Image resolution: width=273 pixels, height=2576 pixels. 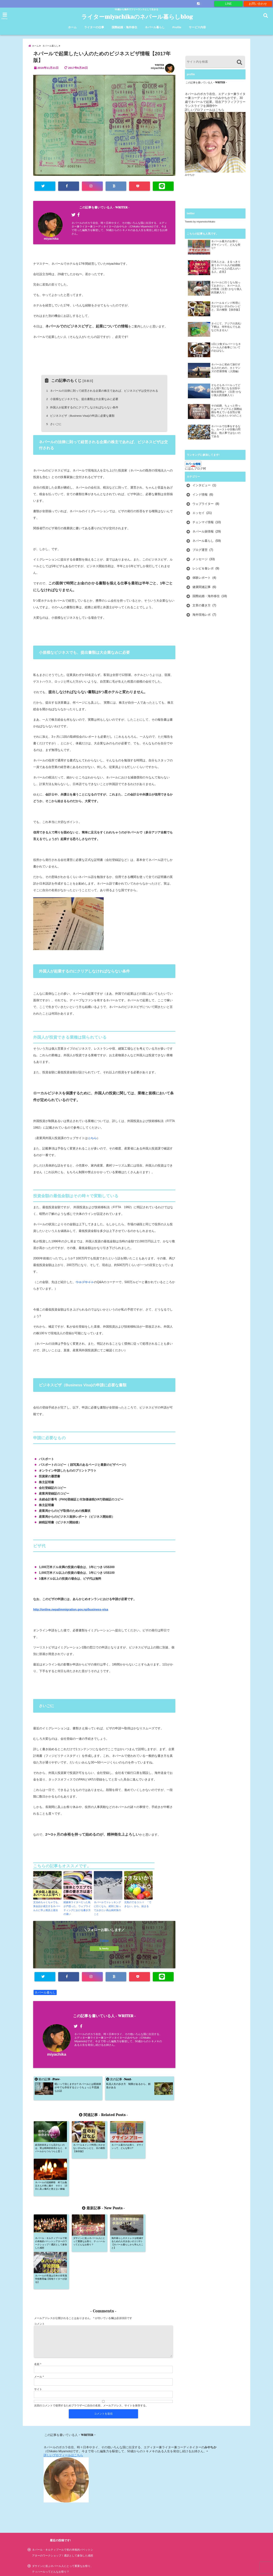 What do you see at coordinates (203, 568) in the screenshot?
I see `レシピ＆食レポ` at bounding box center [203, 568].